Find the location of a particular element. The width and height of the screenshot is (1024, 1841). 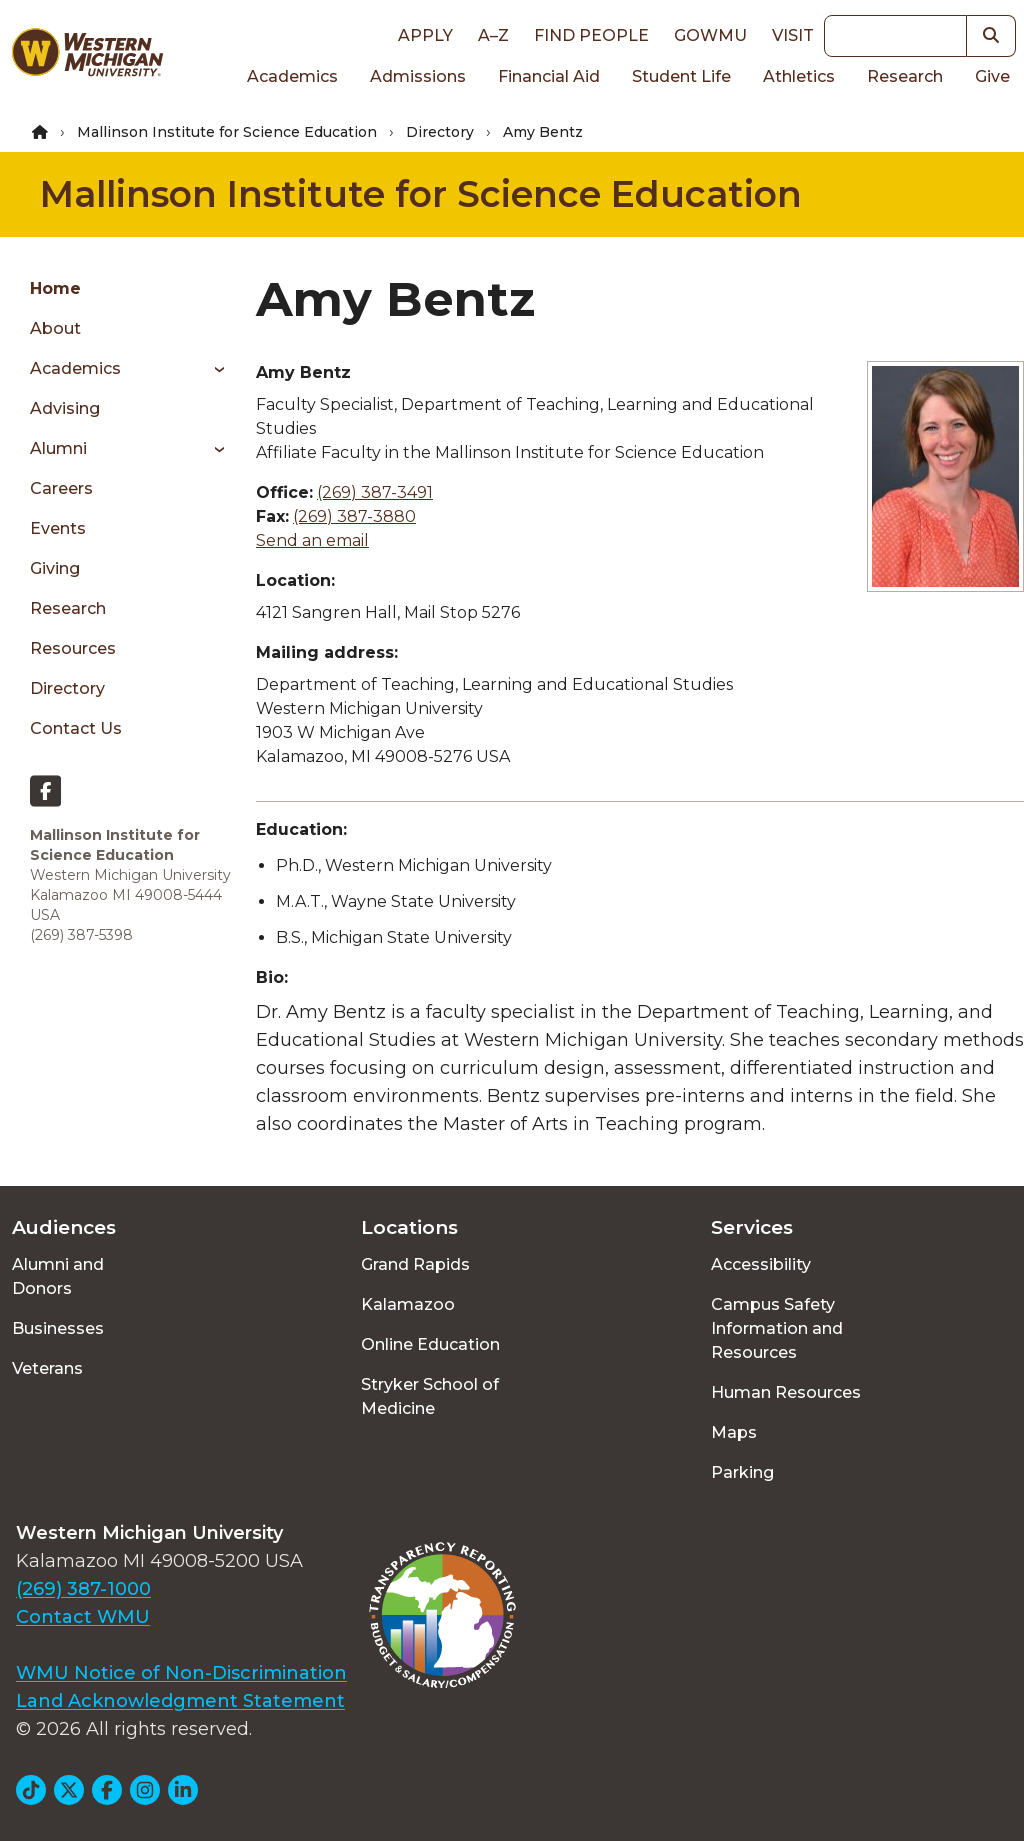

About is located at coordinates (55, 328).